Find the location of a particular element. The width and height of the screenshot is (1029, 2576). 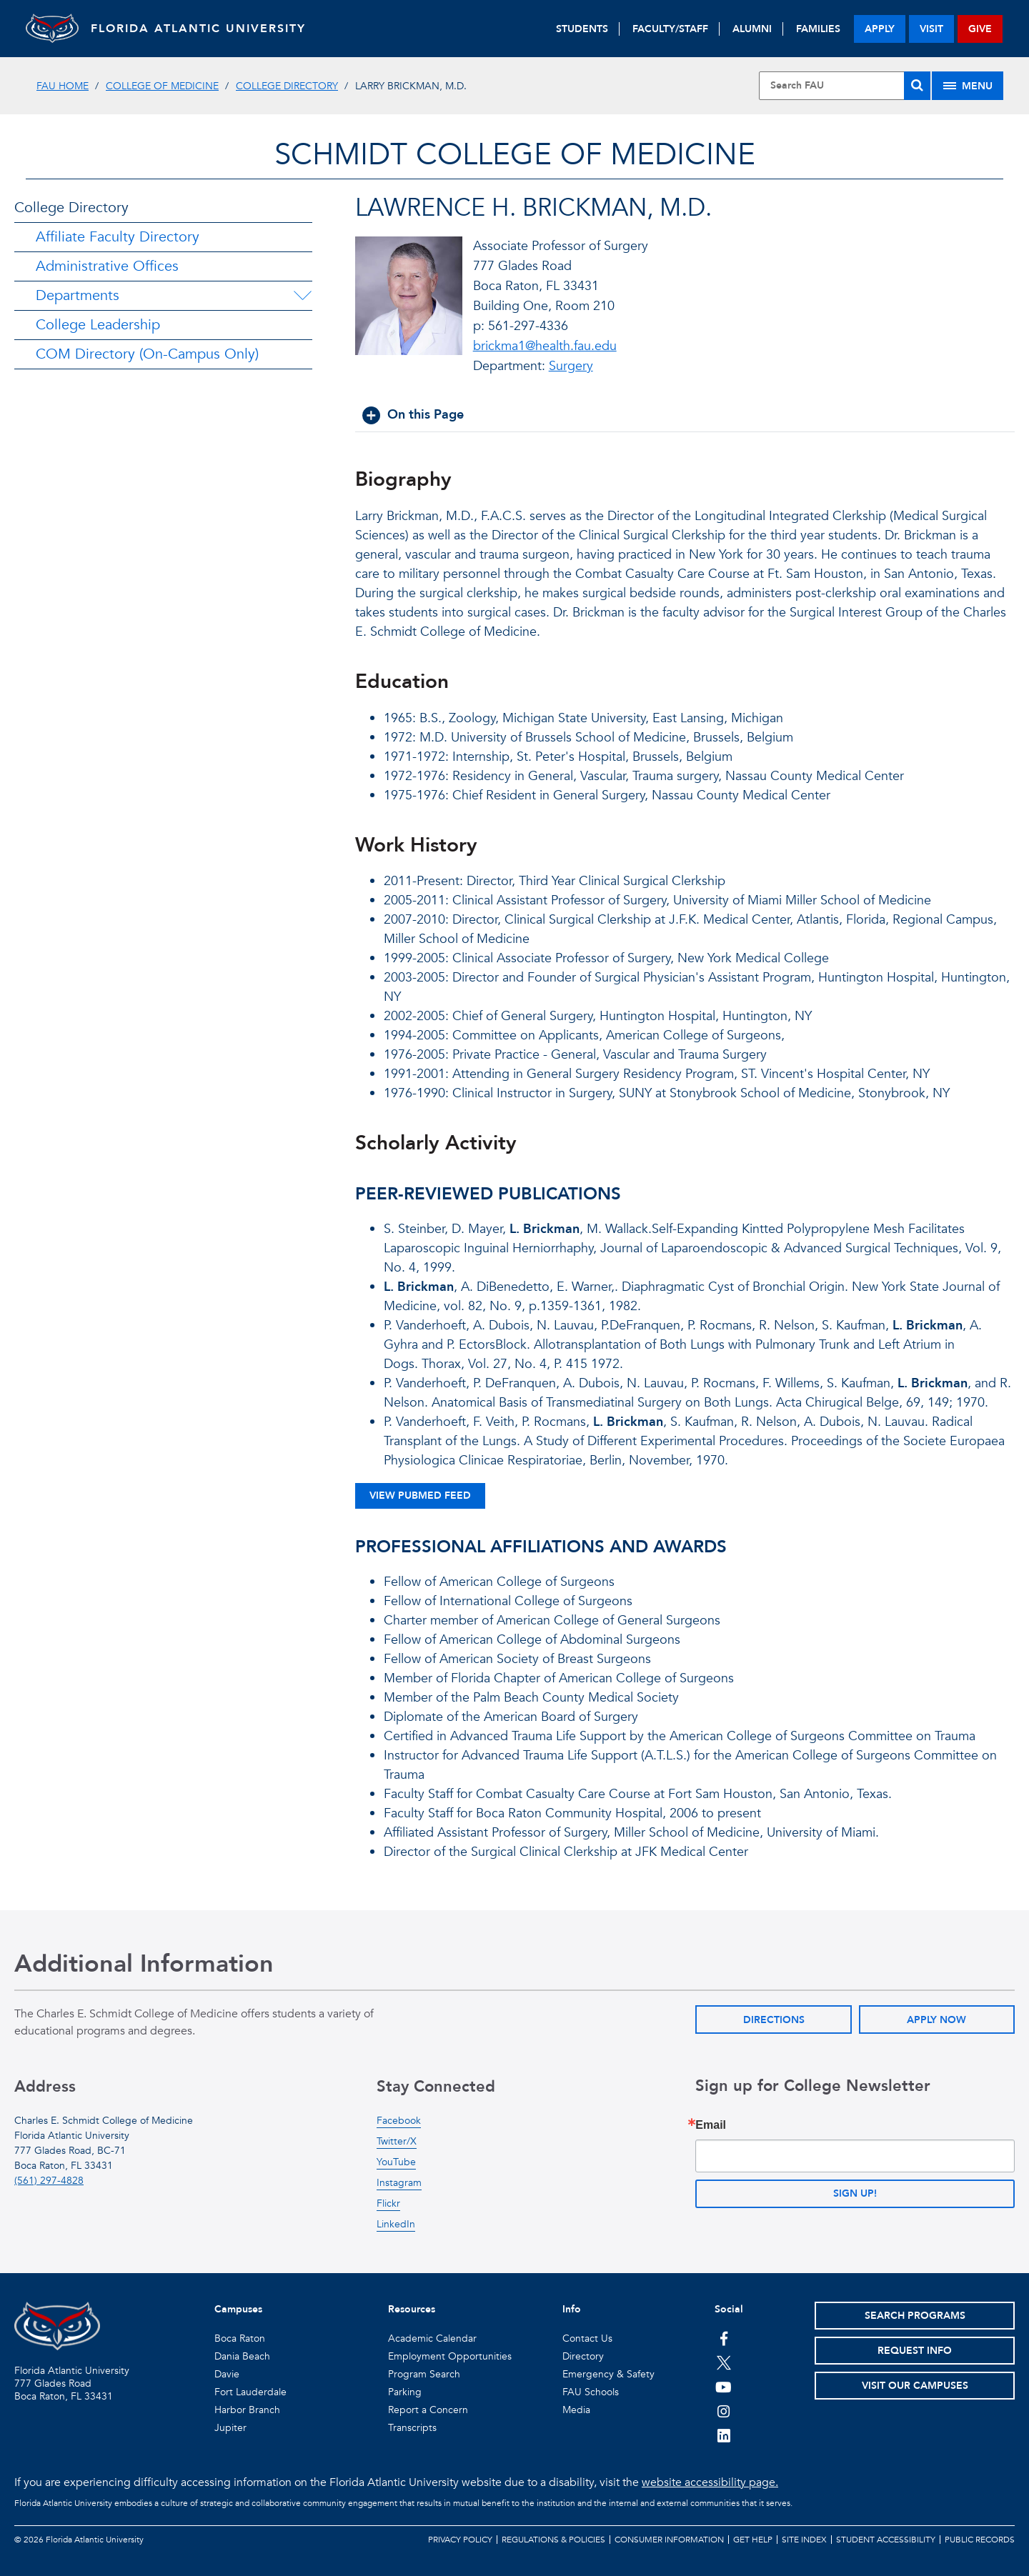

brickma1@health.fau.edu is located at coordinates (545, 346).